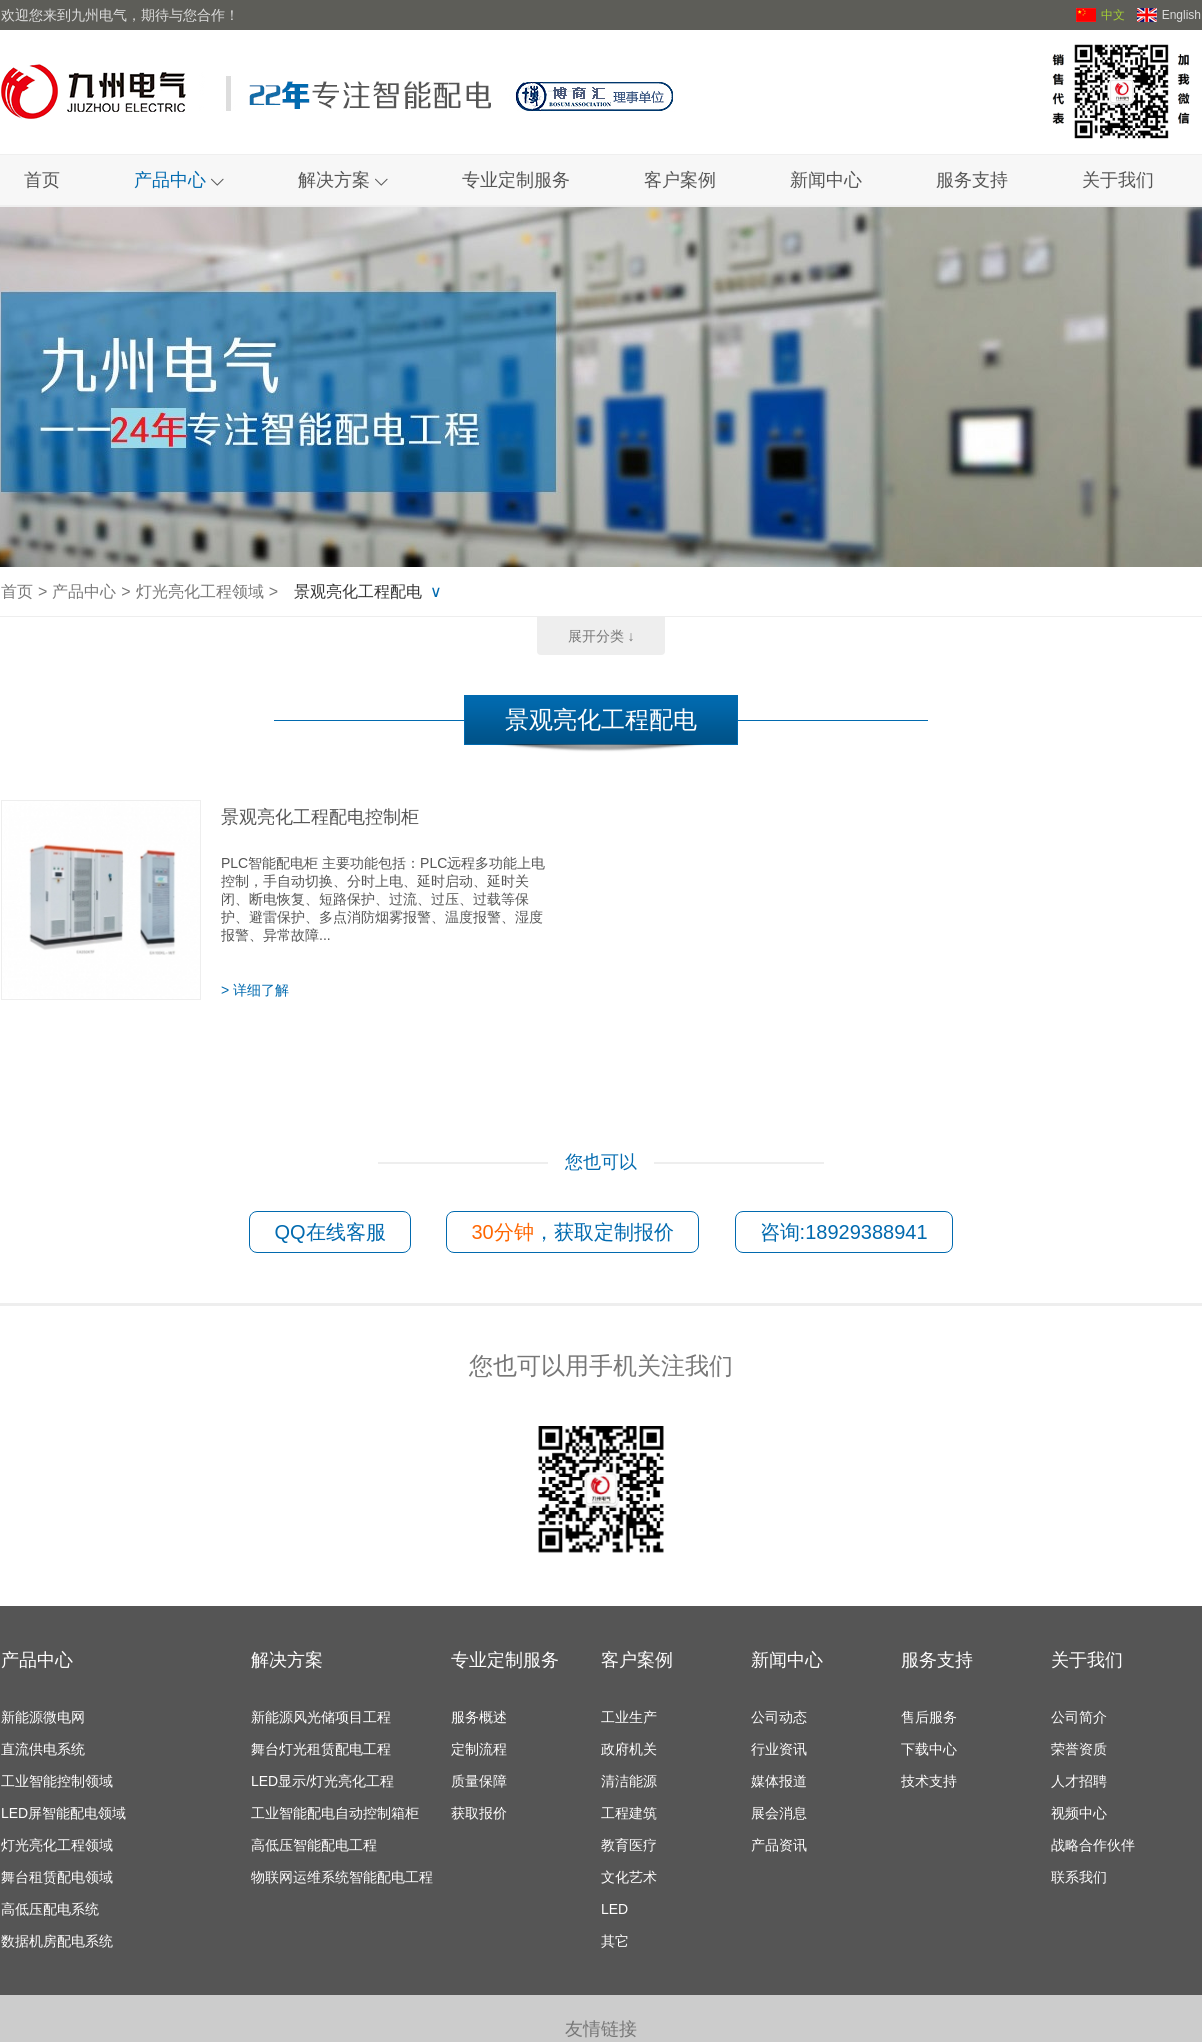 The width and height of the screenshot is (1202, 2042). Describe the element at coordinates (779, 1813) in the screenshot. I see `展会消息` at that location.